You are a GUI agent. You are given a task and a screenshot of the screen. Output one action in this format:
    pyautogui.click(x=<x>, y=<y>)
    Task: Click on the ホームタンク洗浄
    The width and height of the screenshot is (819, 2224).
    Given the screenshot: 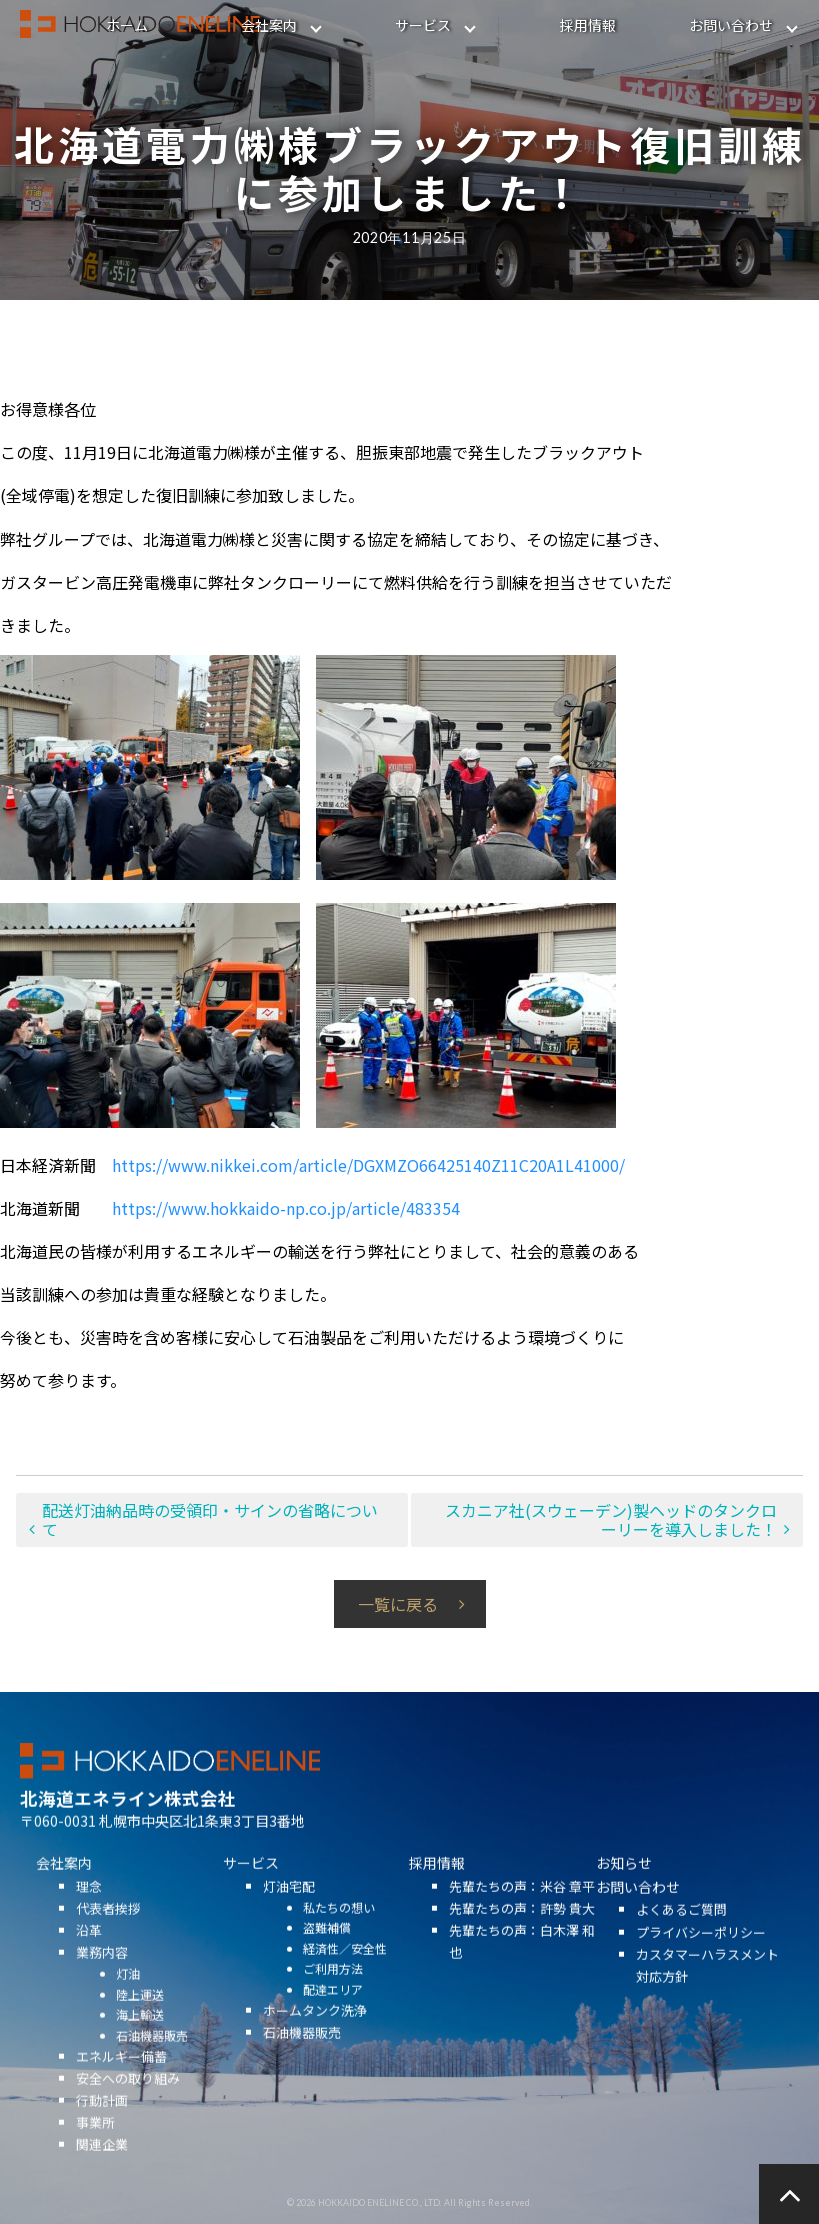 What is the action you would take?
    pyautogui.click(x=315, y=2034)
    